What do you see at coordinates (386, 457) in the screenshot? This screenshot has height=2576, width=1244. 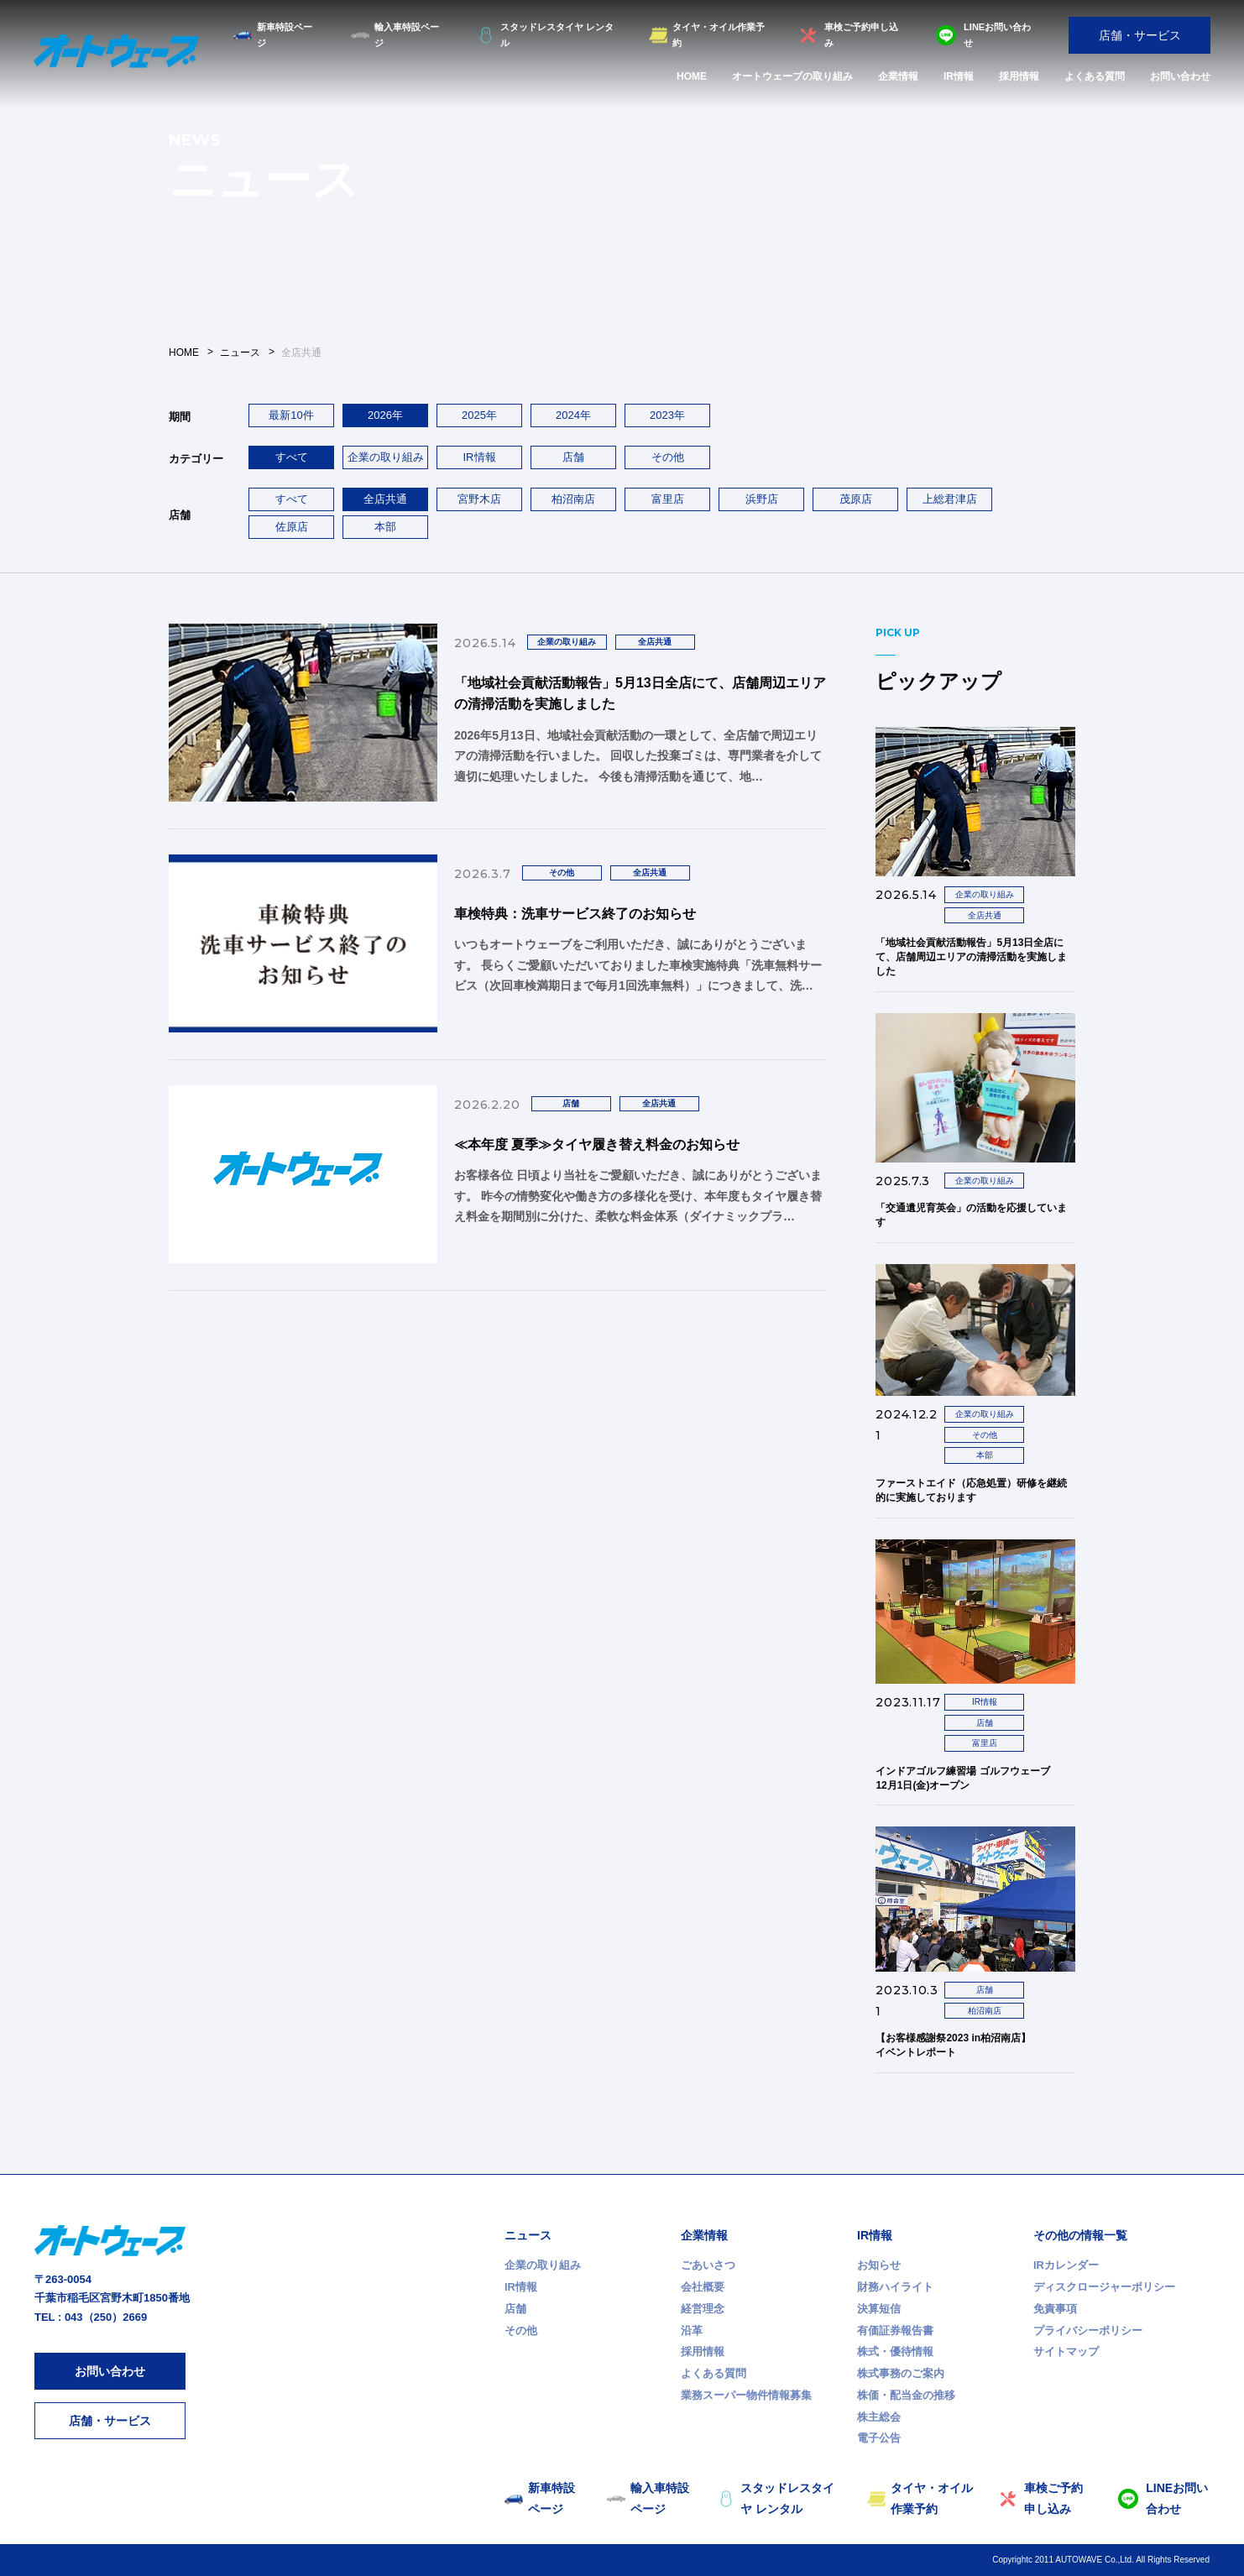 I see `企業の取り組み` at bounding box center [386, 457].